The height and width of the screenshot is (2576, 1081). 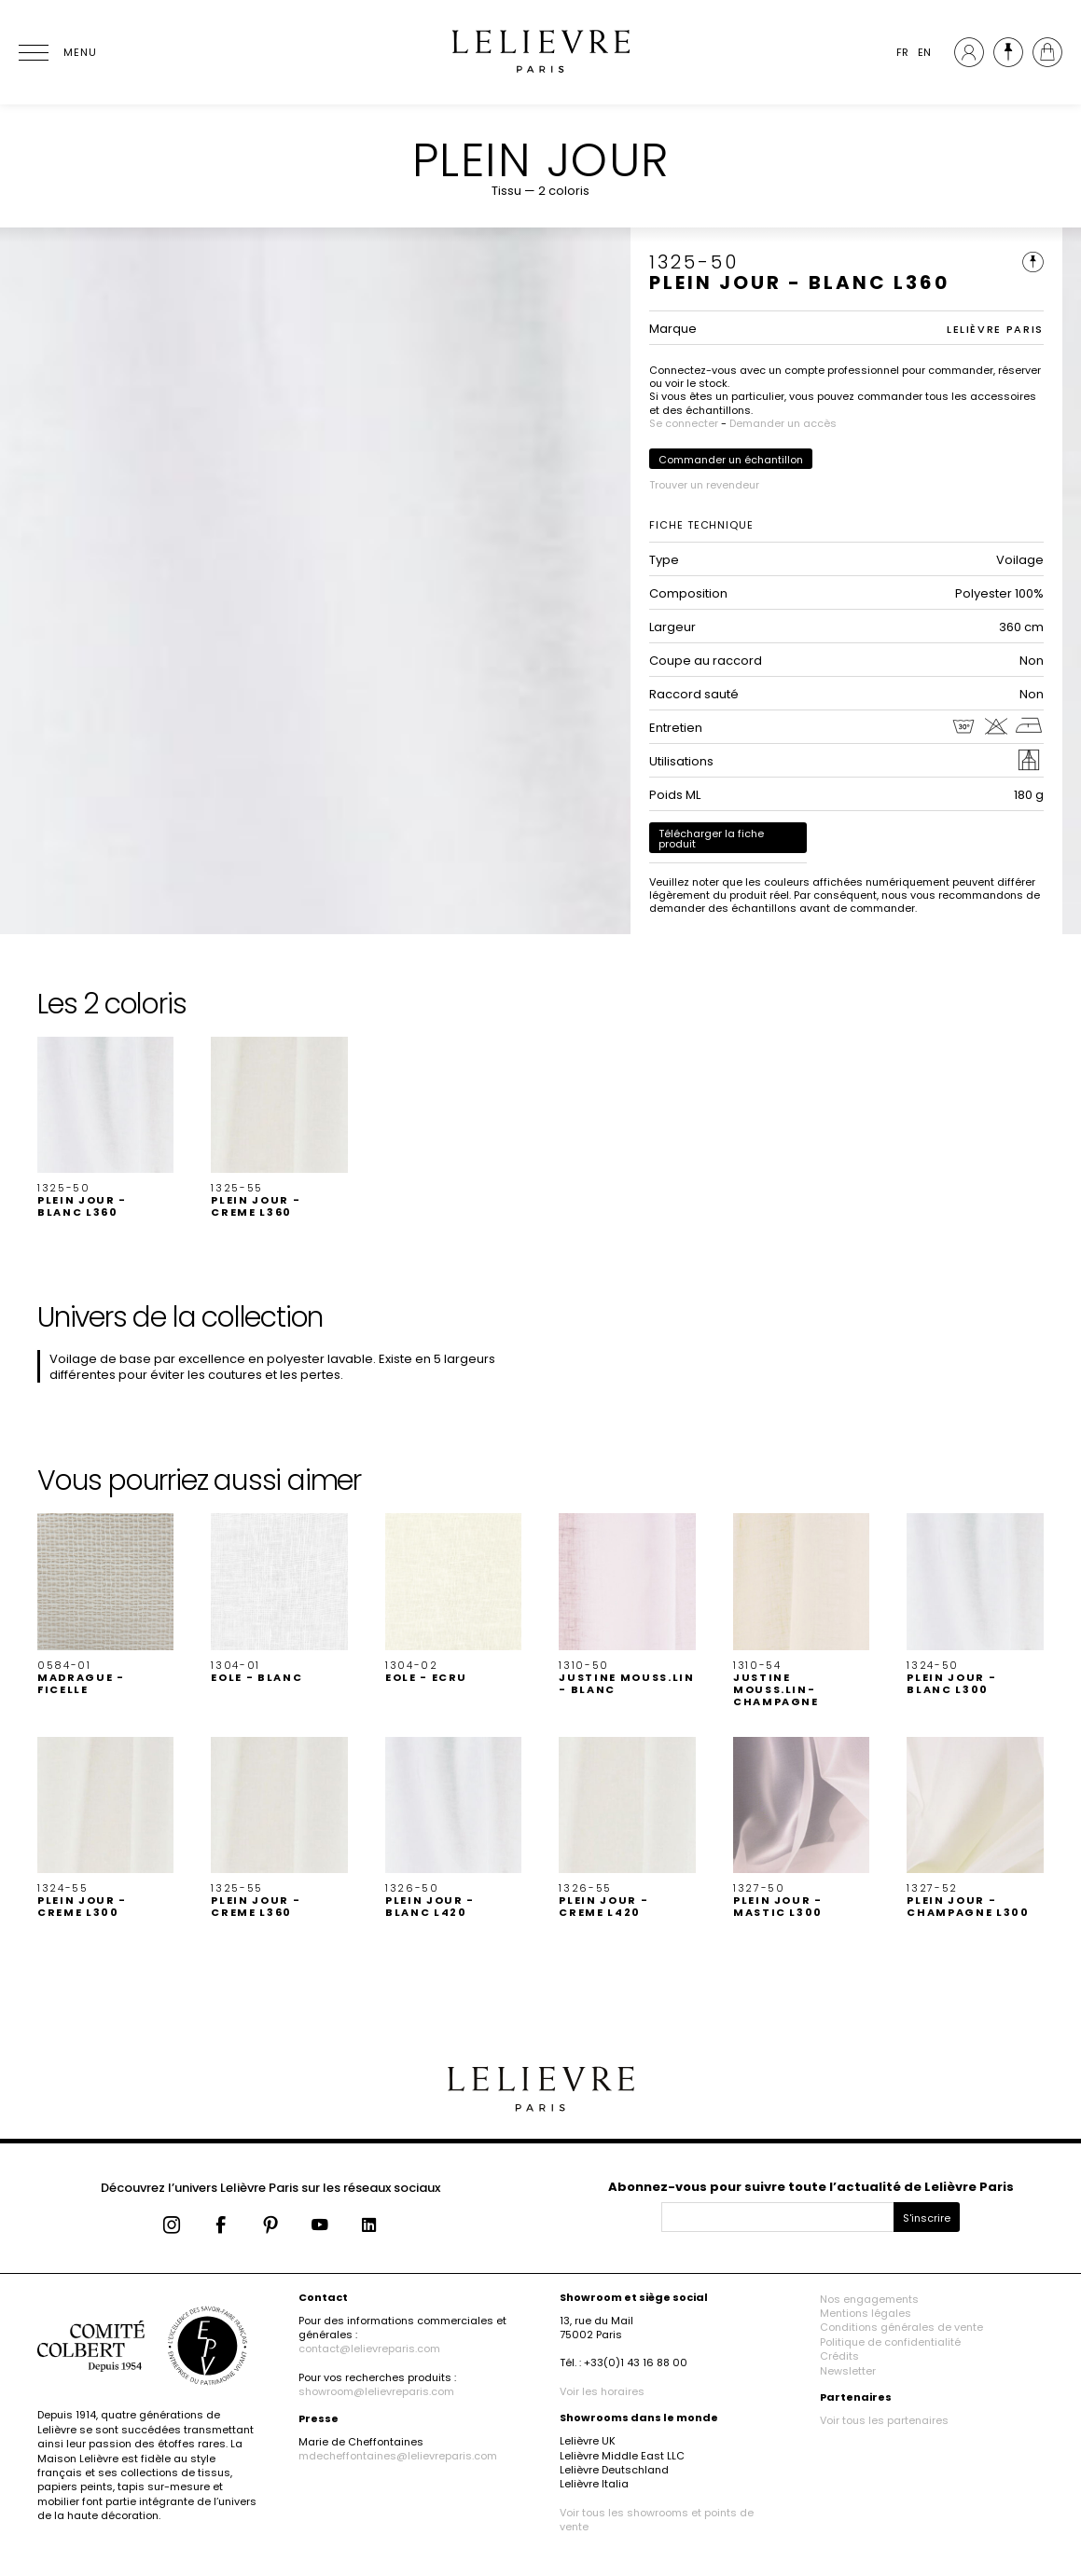 What do you see at coordinates (376, 2391) in the screenshot?
I see `showroom@lelievreparis.com` at bounding box center [376, 2391].